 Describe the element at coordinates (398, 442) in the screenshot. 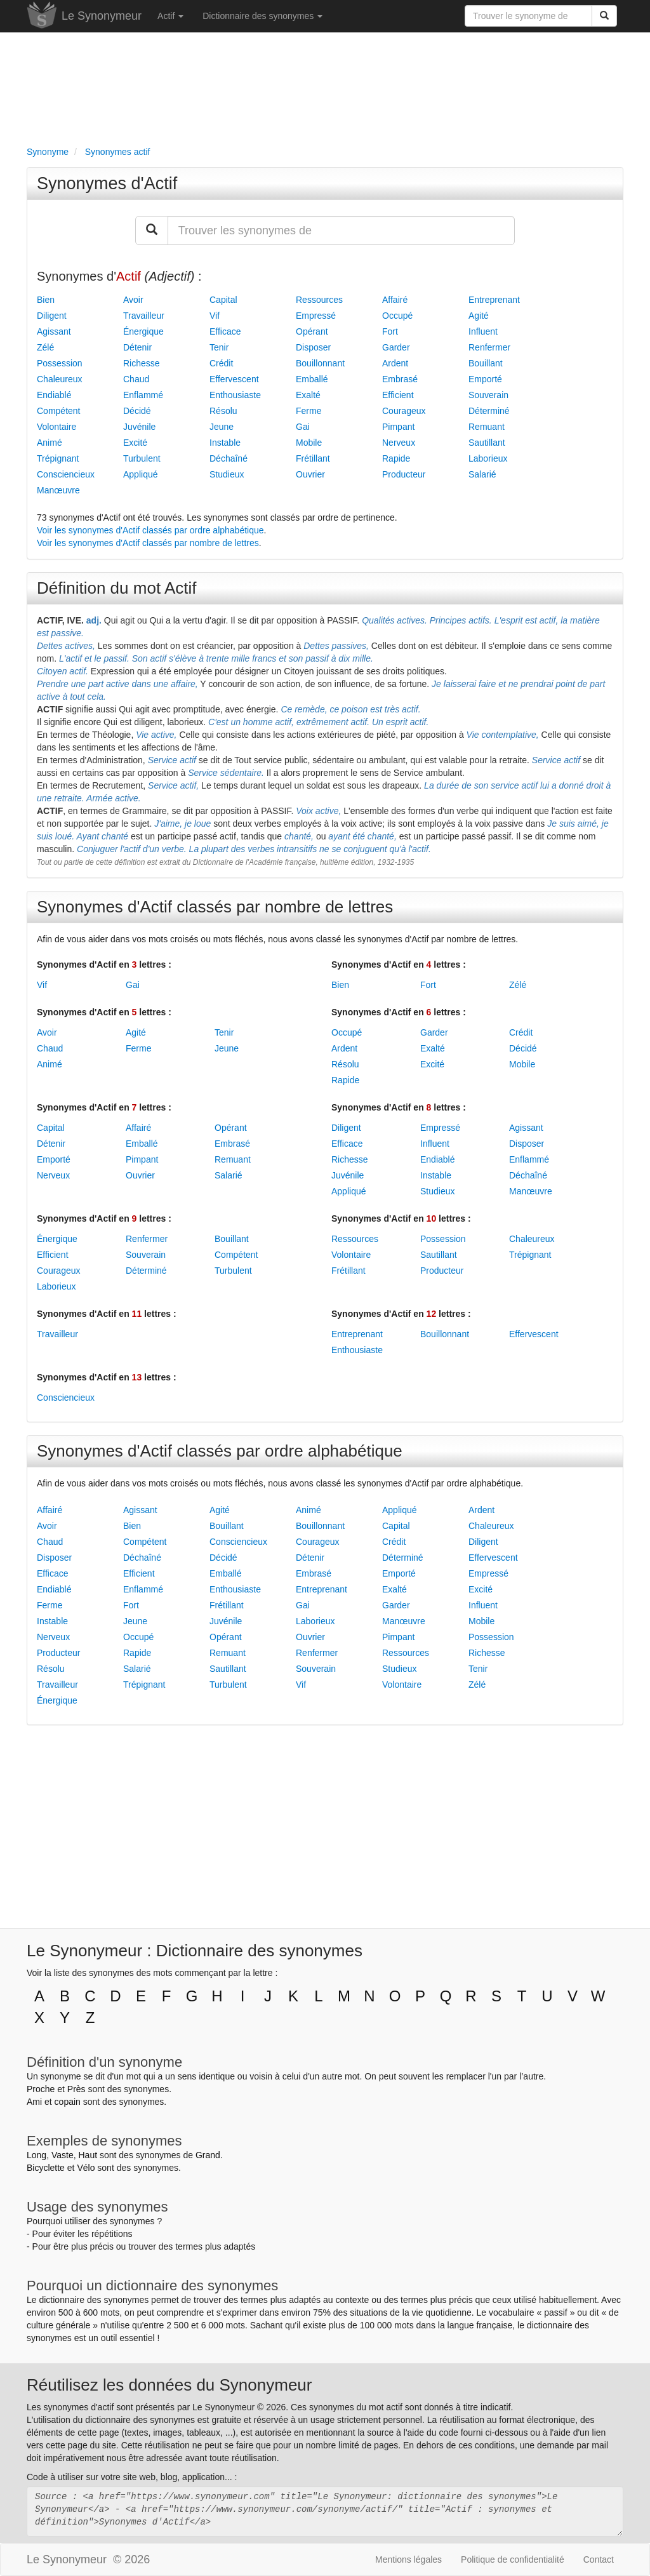

I see `Nerveux` at that location.